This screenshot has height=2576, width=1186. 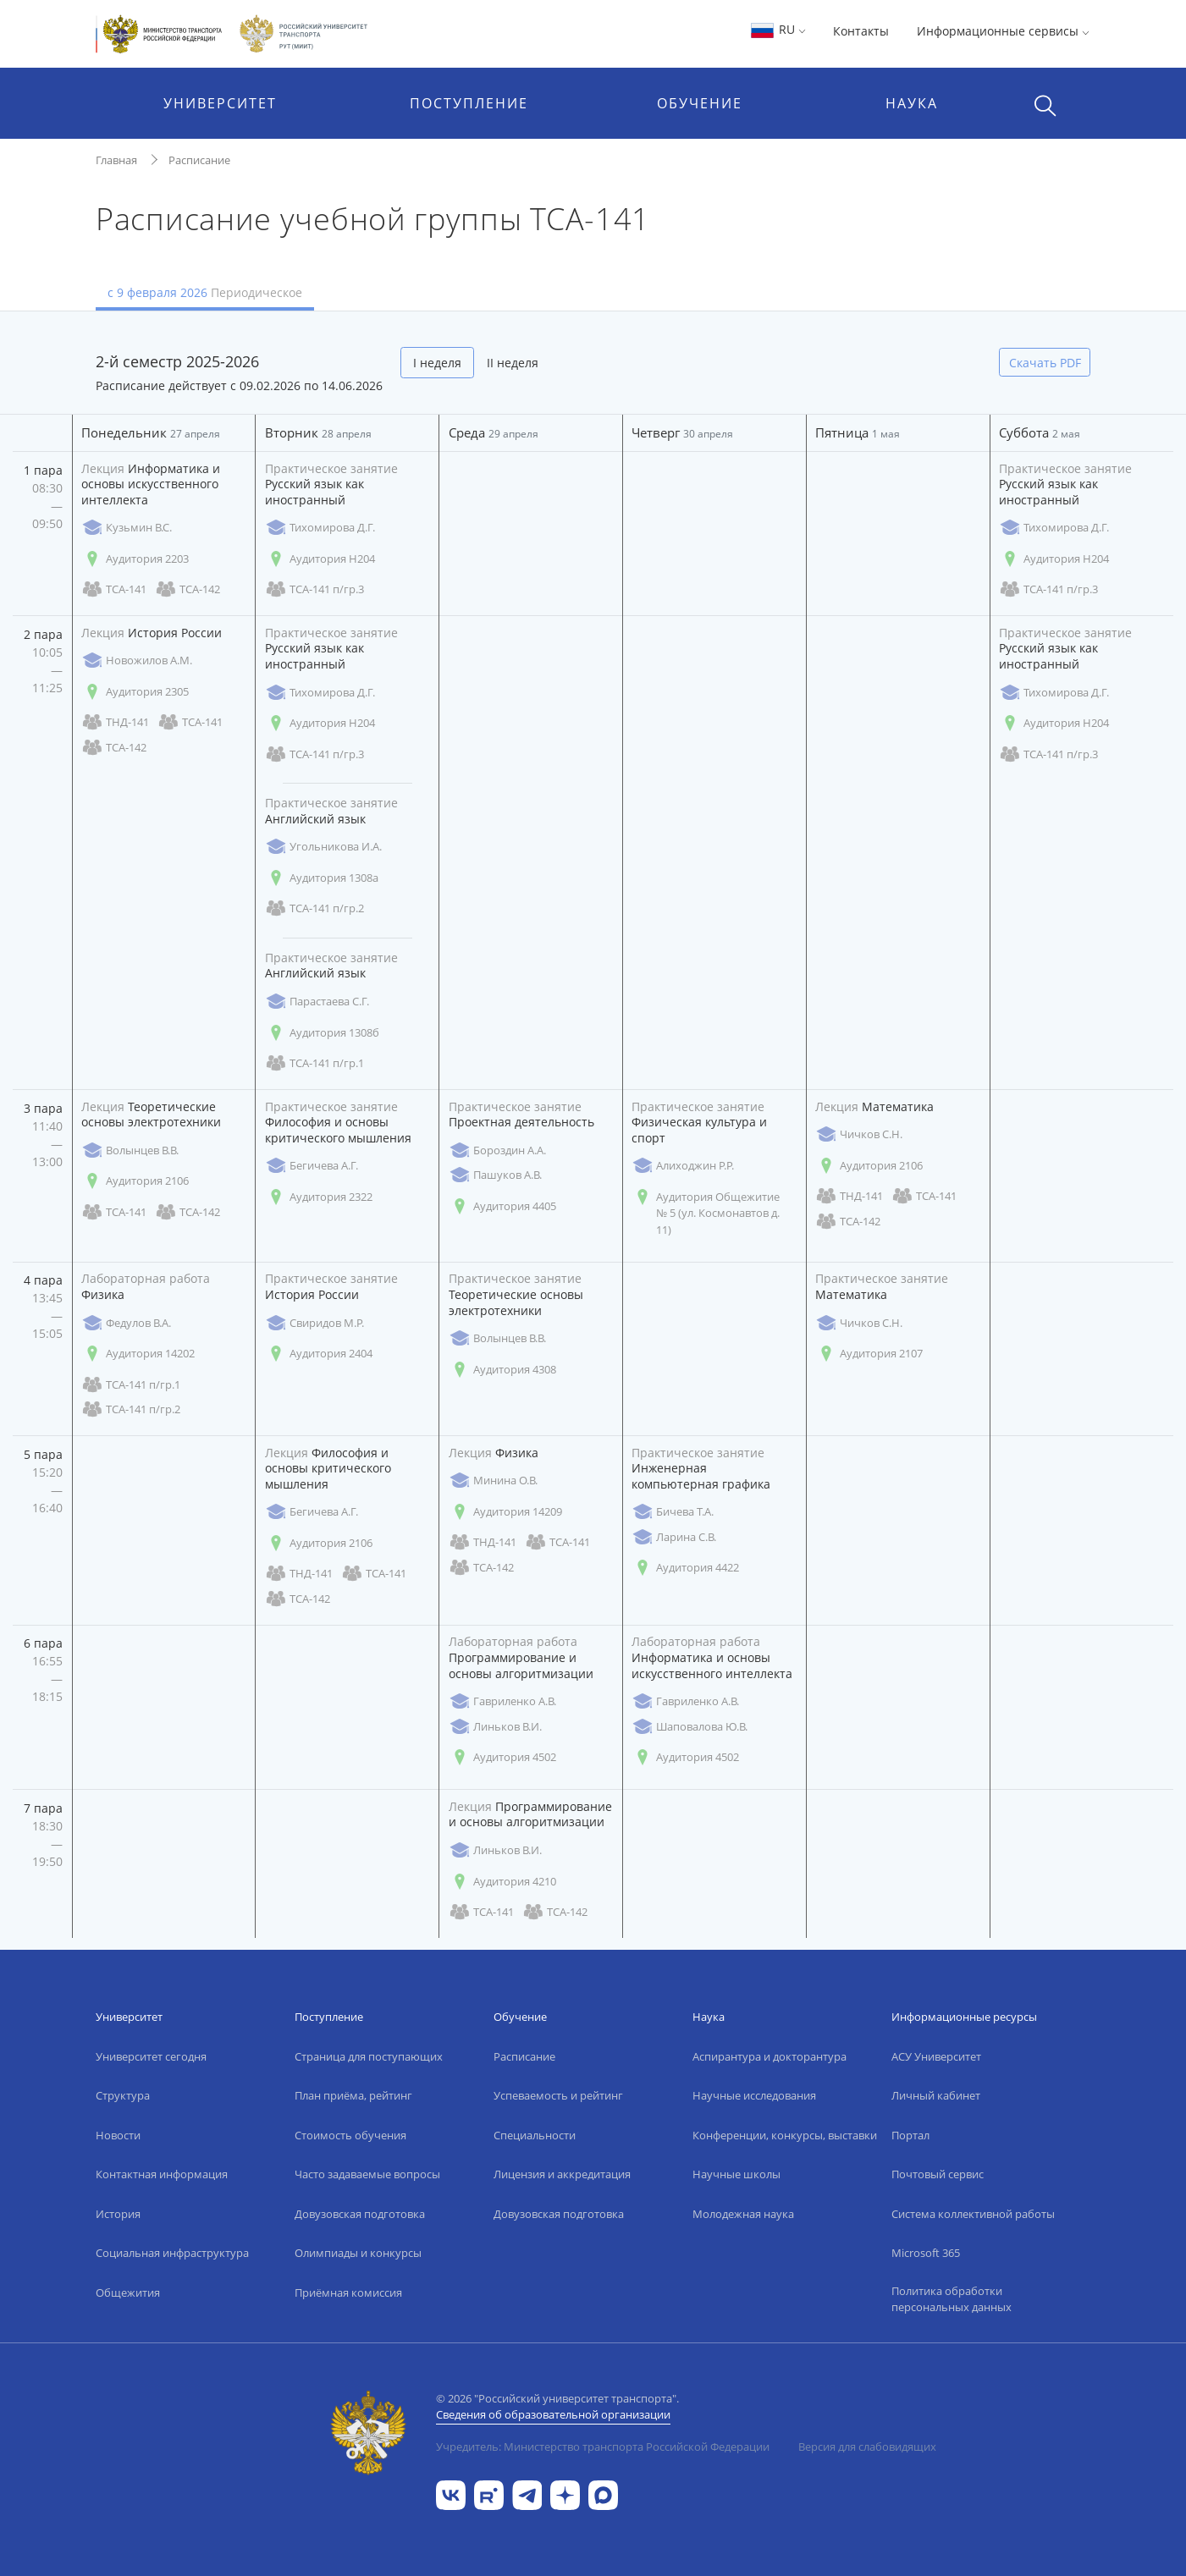 I want to click on Аудитория 1308а, so click(x=321, y=878).